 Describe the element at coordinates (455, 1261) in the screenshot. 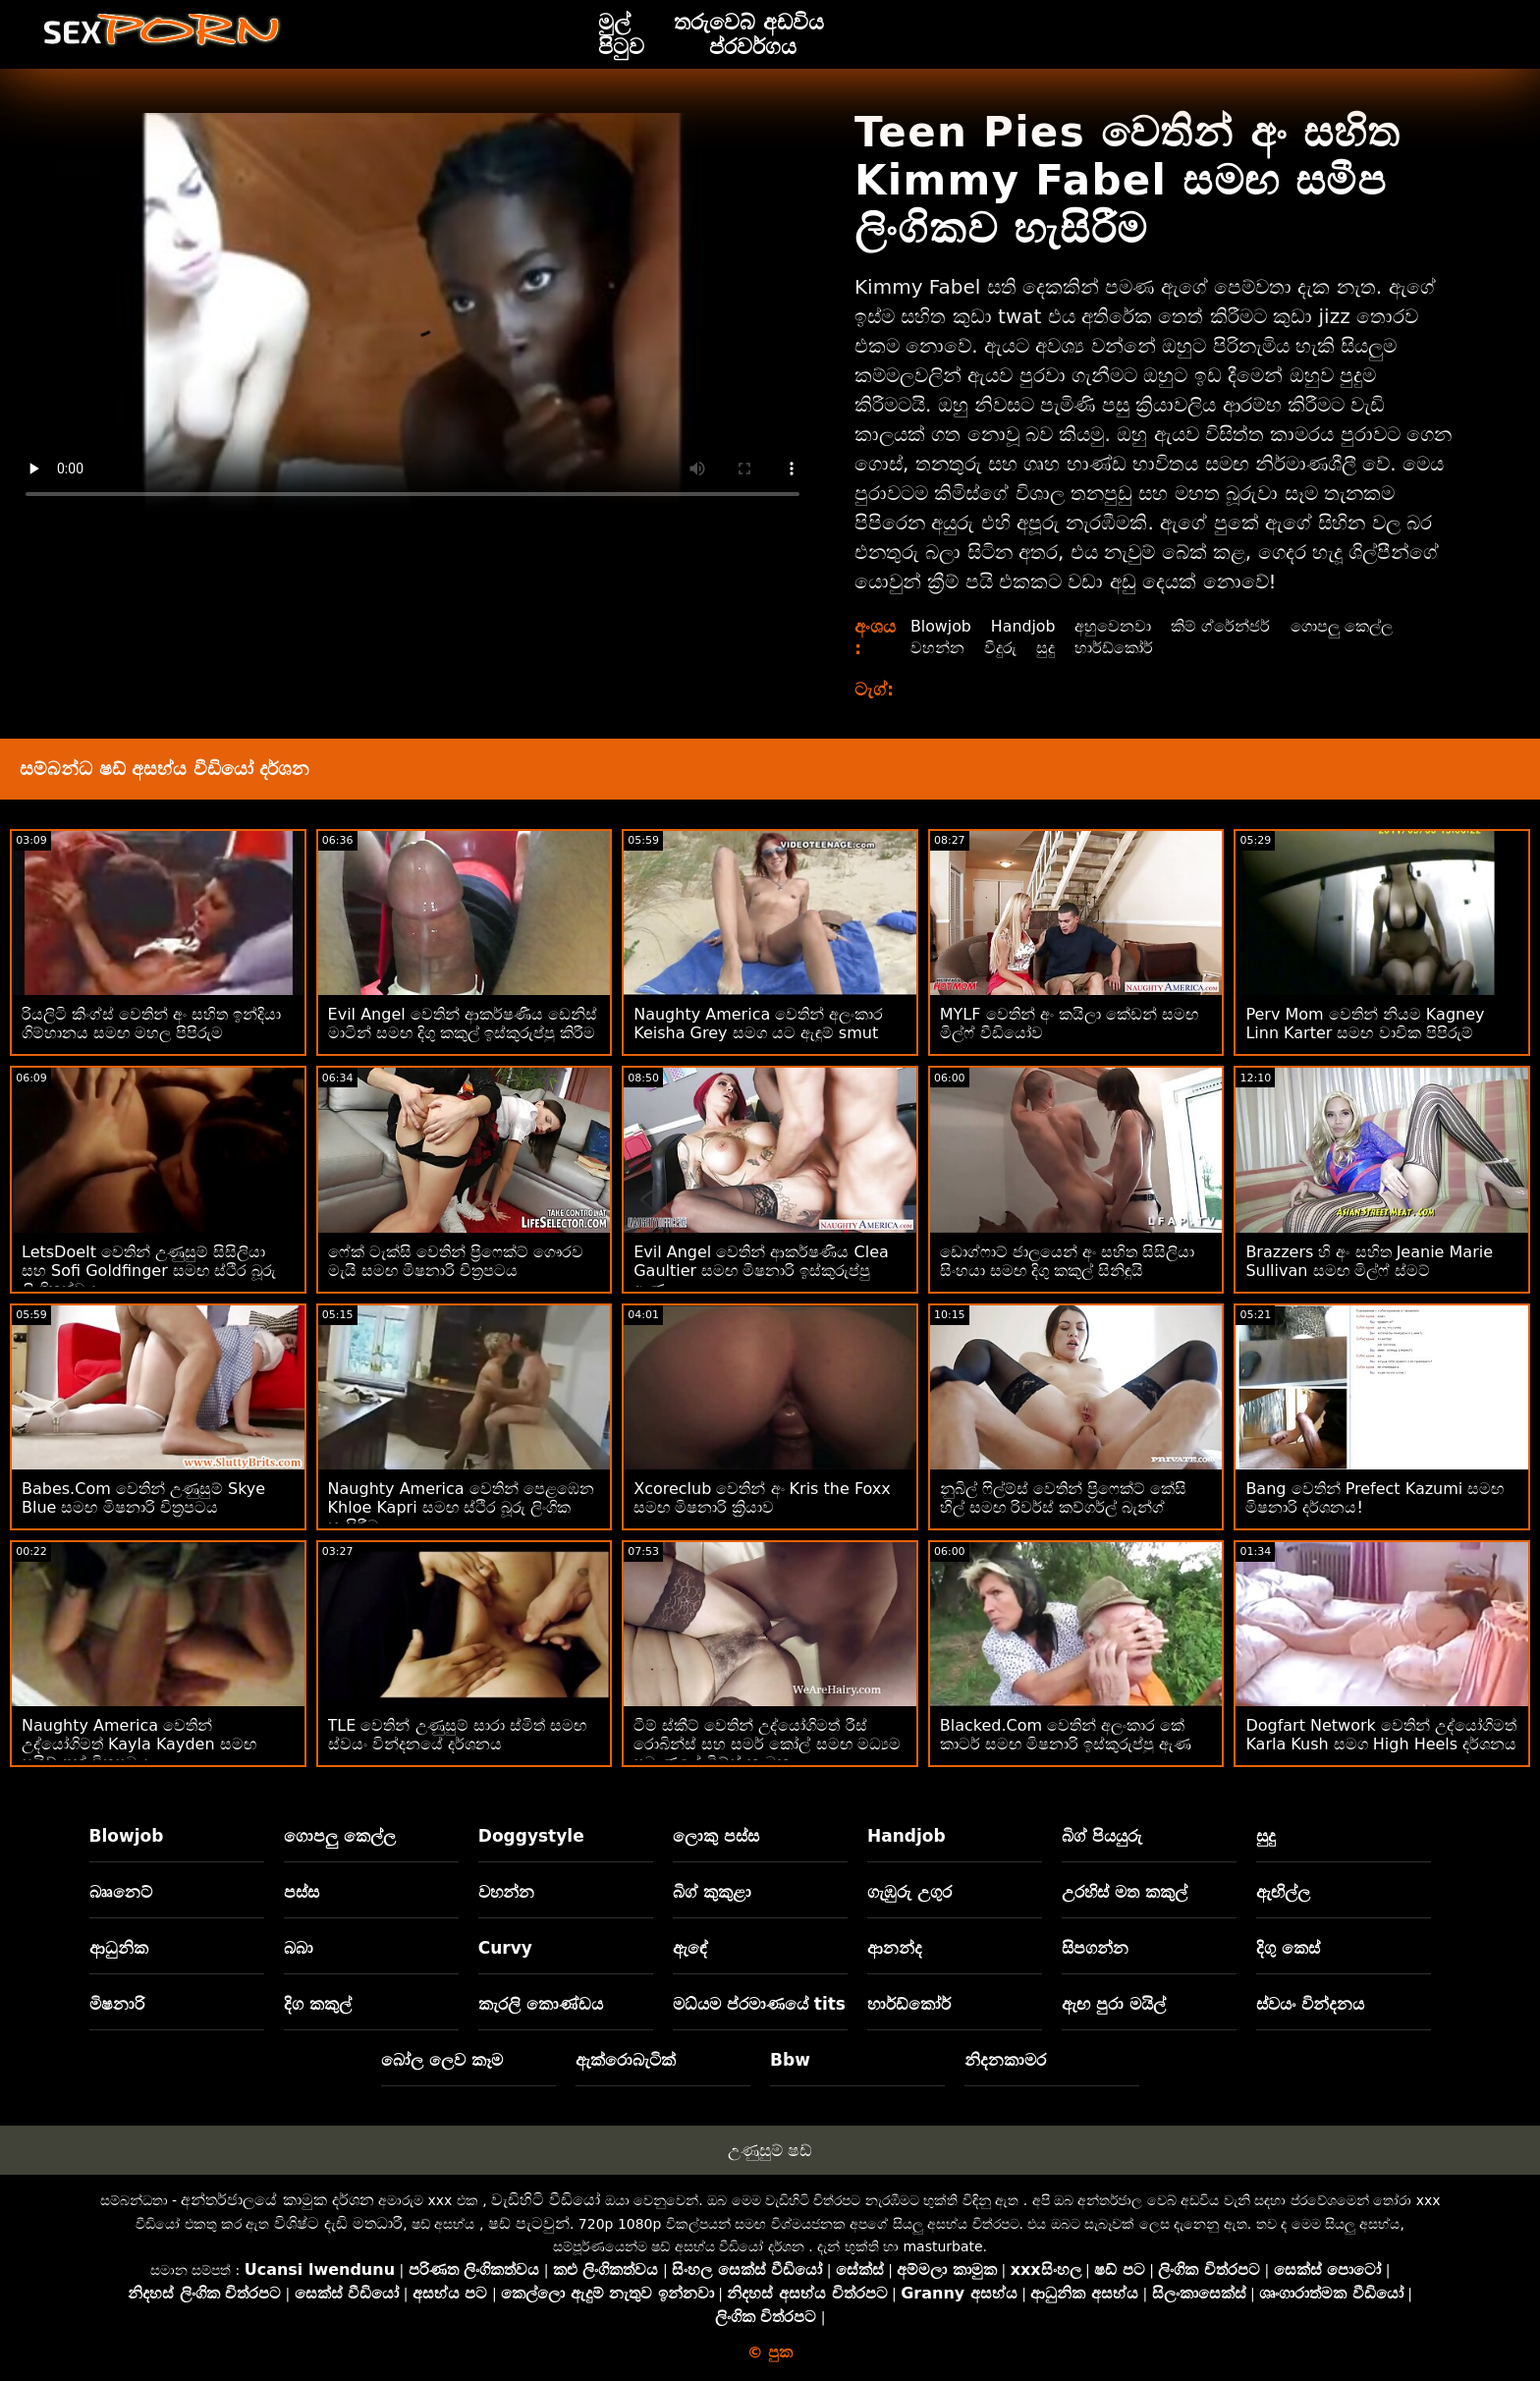

I see `ෆේක් ටැක්සි වෙතින් ප්‍රිෆෙක්ට් ගෞරව මැයි සමඟ මිෂනාරි චිත්‍රපටය` at that location.